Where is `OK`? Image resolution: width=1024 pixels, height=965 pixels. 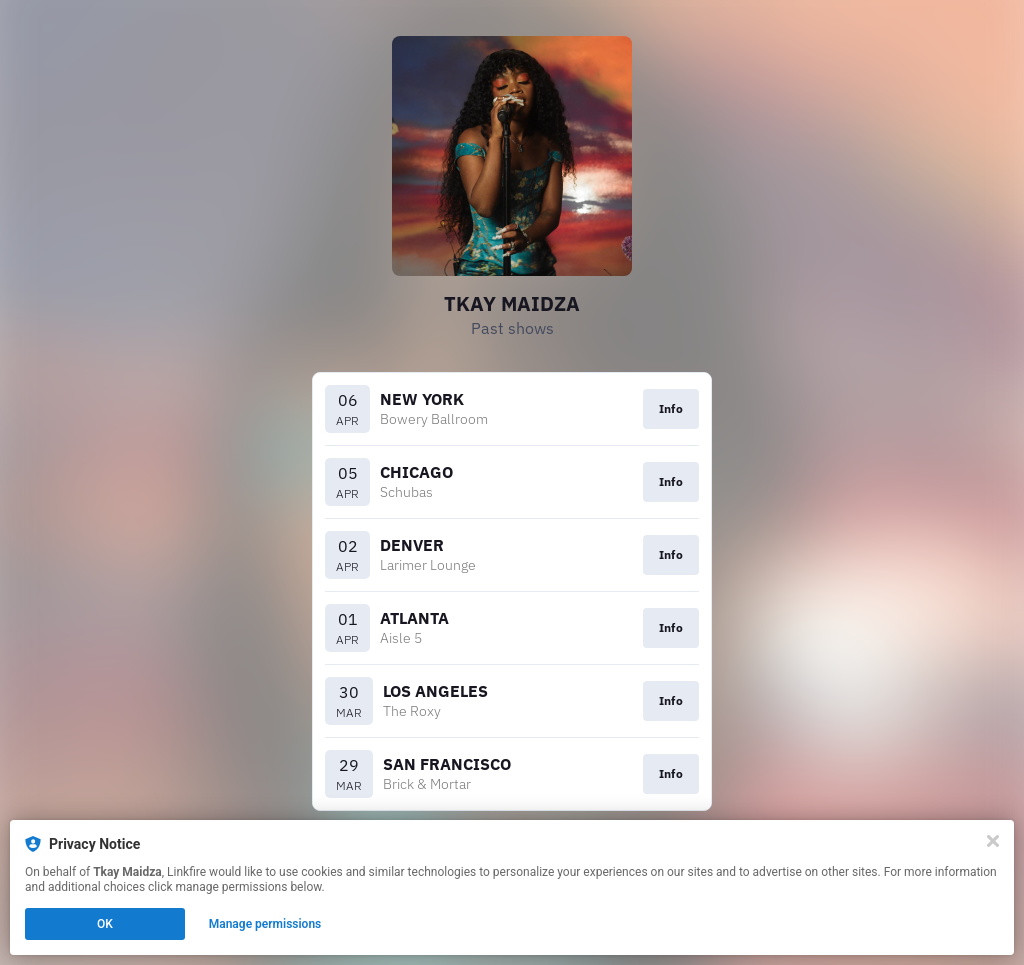
OK is located at coordinates (105, 924).